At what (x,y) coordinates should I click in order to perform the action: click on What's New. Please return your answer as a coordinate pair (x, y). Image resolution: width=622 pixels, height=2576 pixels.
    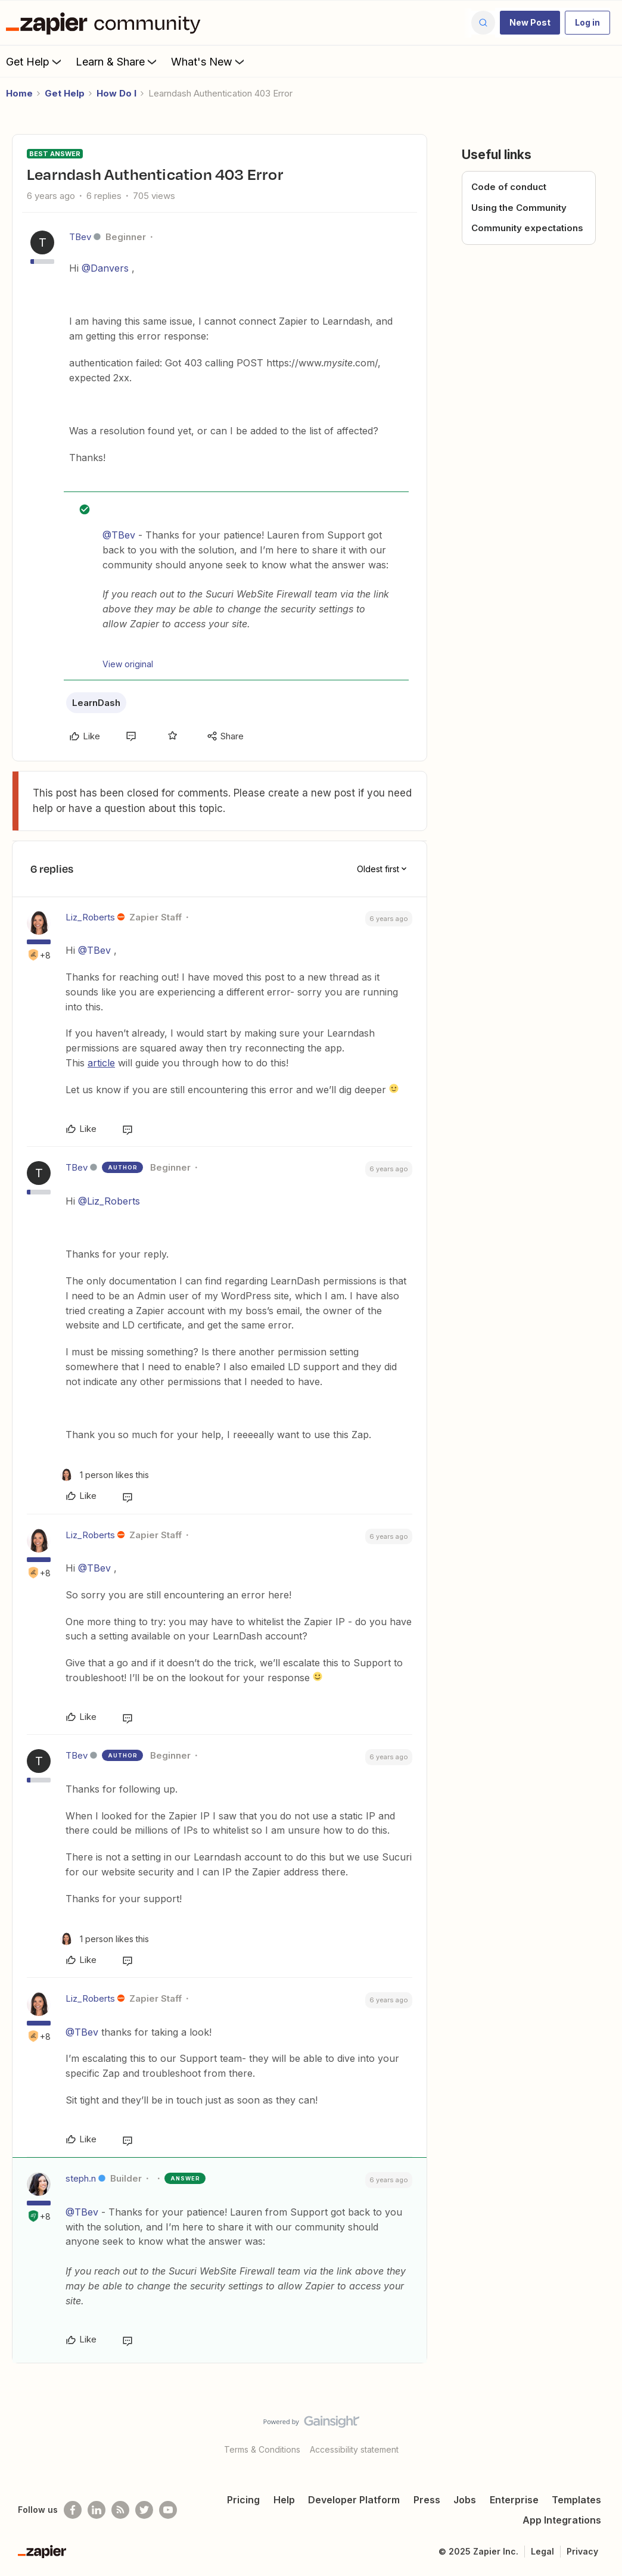
    Looking at the image, I should click on (209, 61).